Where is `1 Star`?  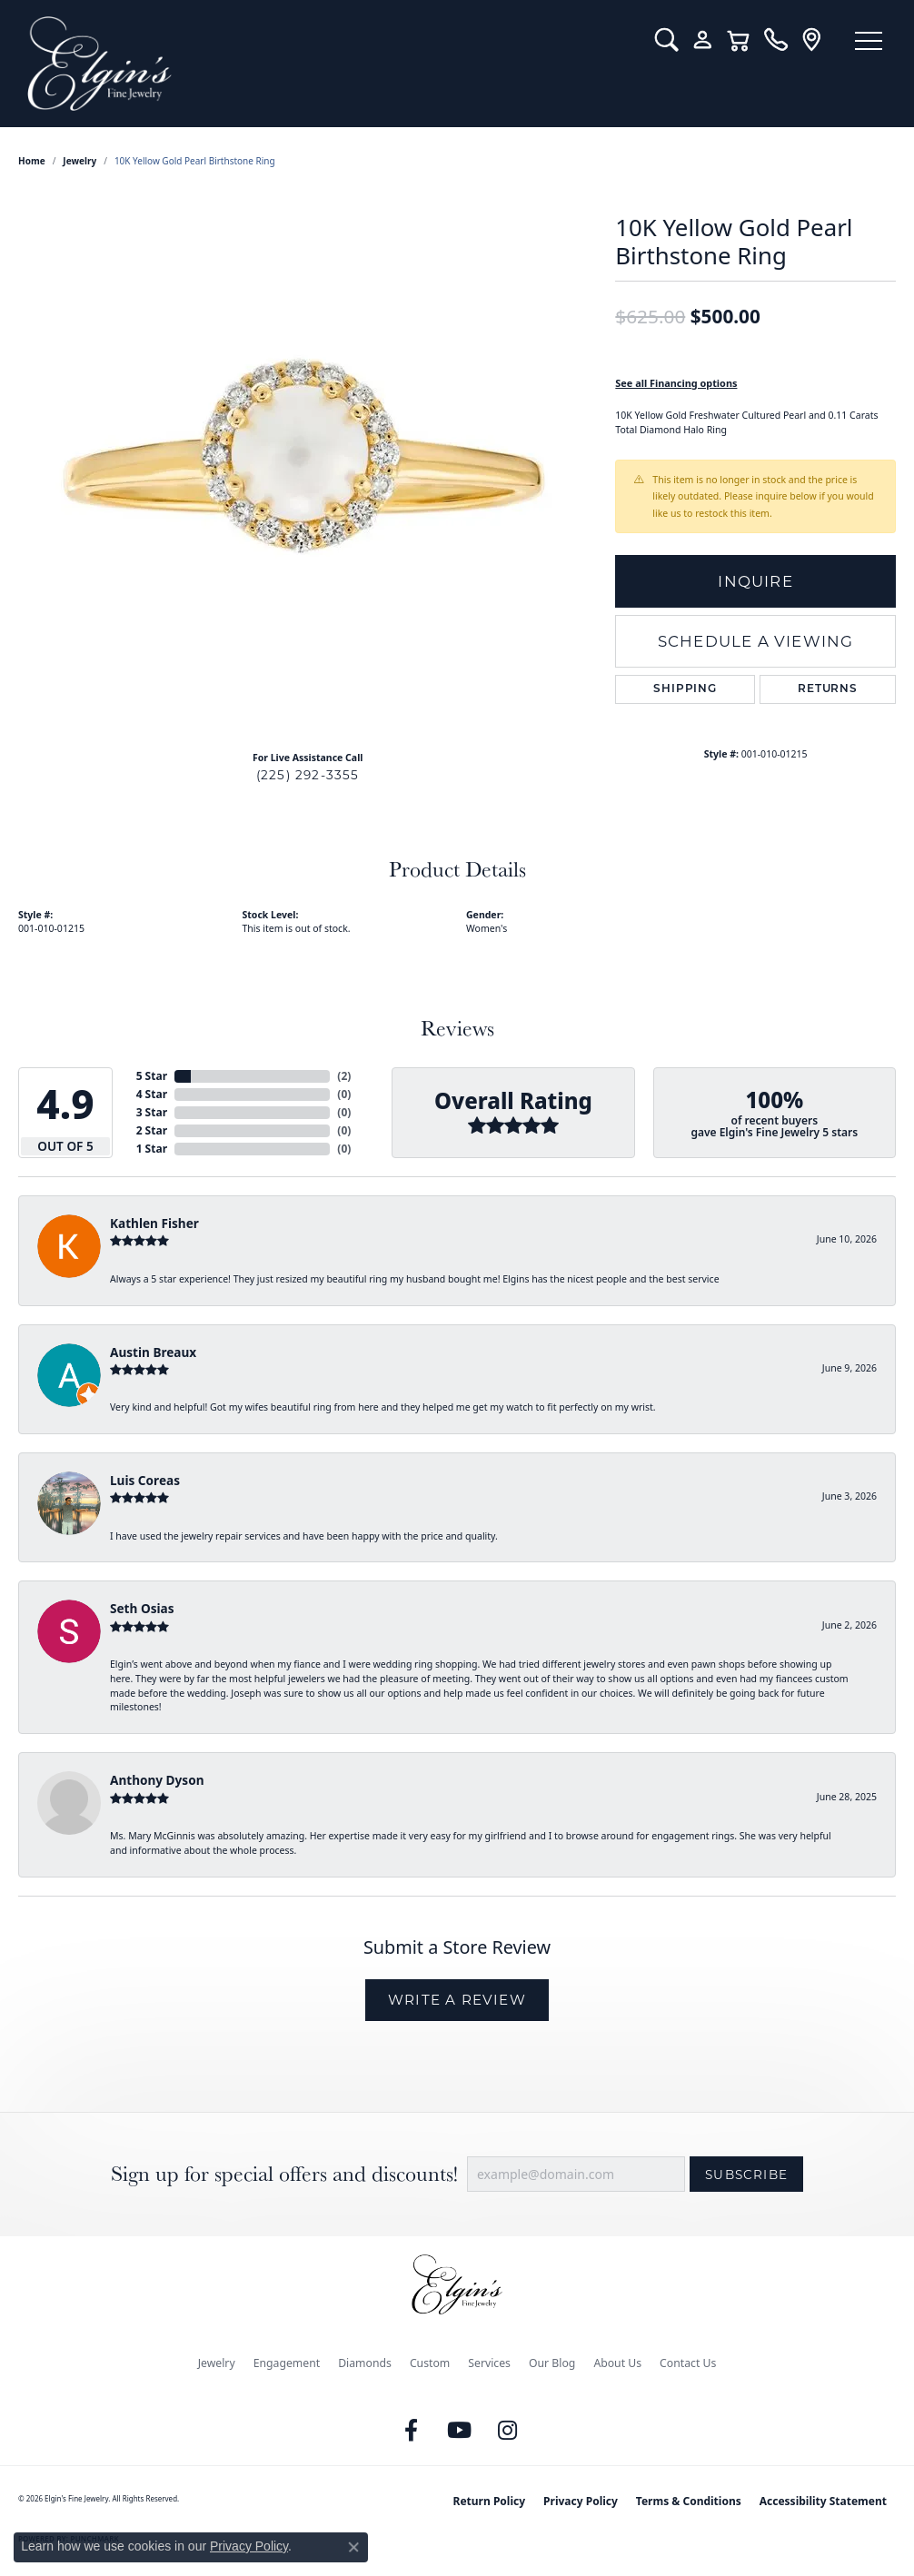
1 Star is located at coordinates (151, 1148).